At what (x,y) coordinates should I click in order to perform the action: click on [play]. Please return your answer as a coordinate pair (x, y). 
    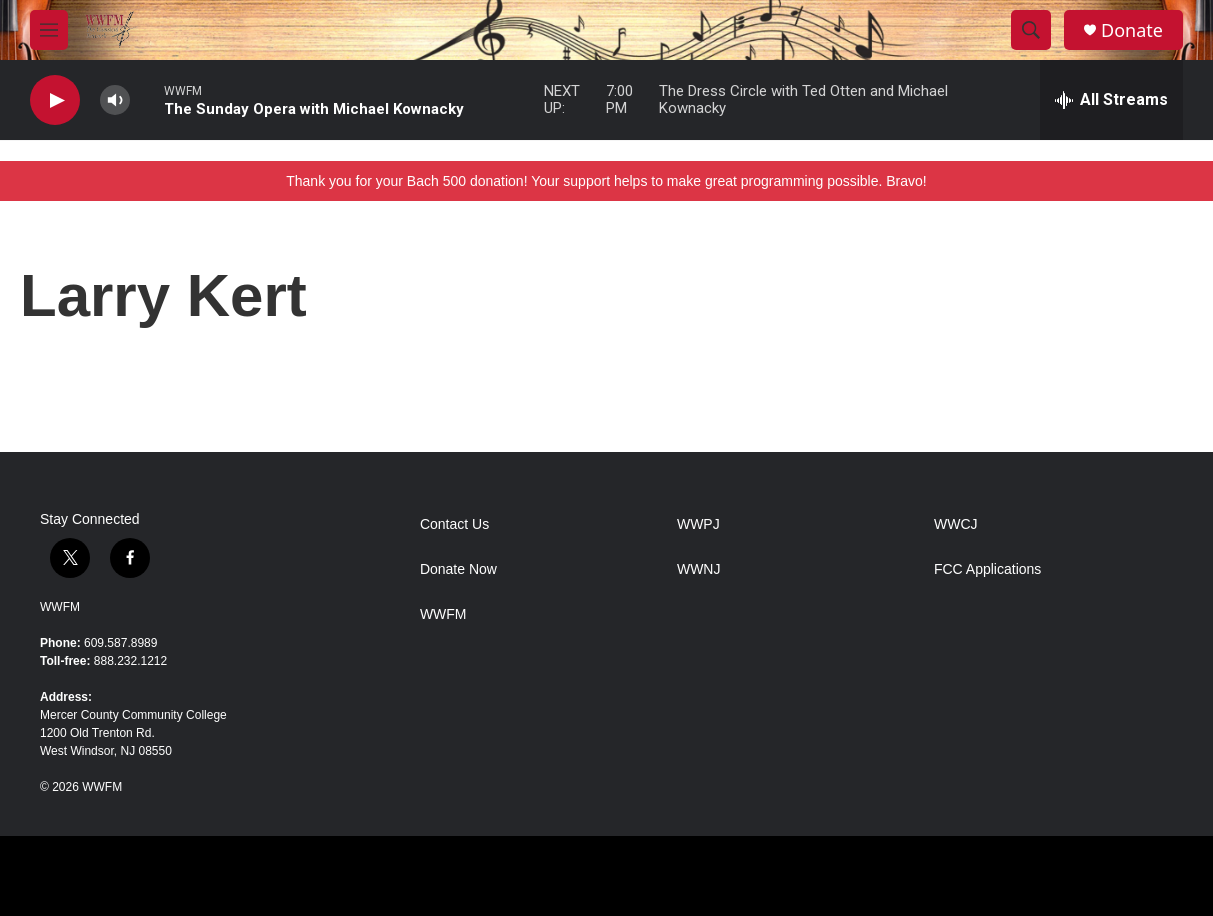
    Looking at the image, I should click on (55, 100).